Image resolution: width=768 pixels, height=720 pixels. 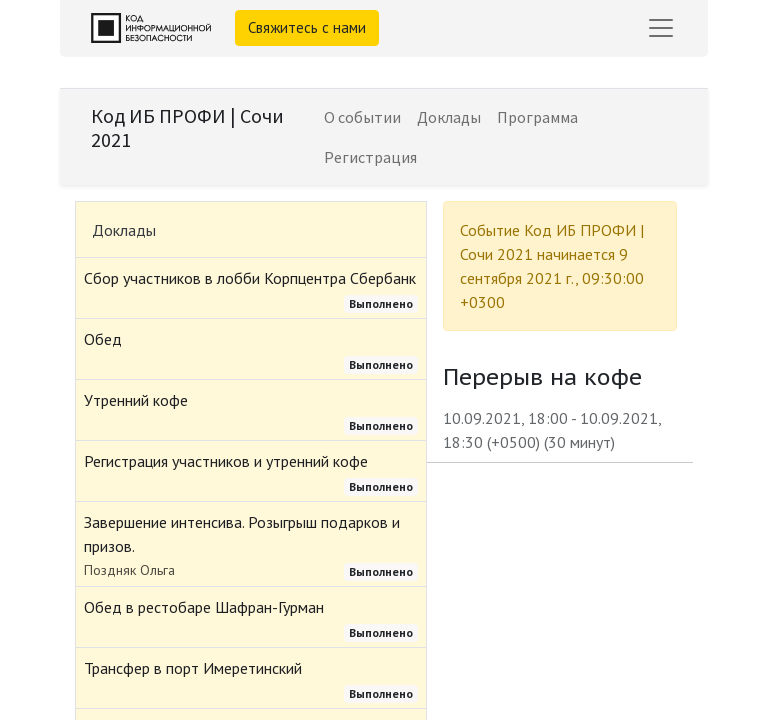 I want to click on Свяжитесь с нами, so click(x=307, y=27).